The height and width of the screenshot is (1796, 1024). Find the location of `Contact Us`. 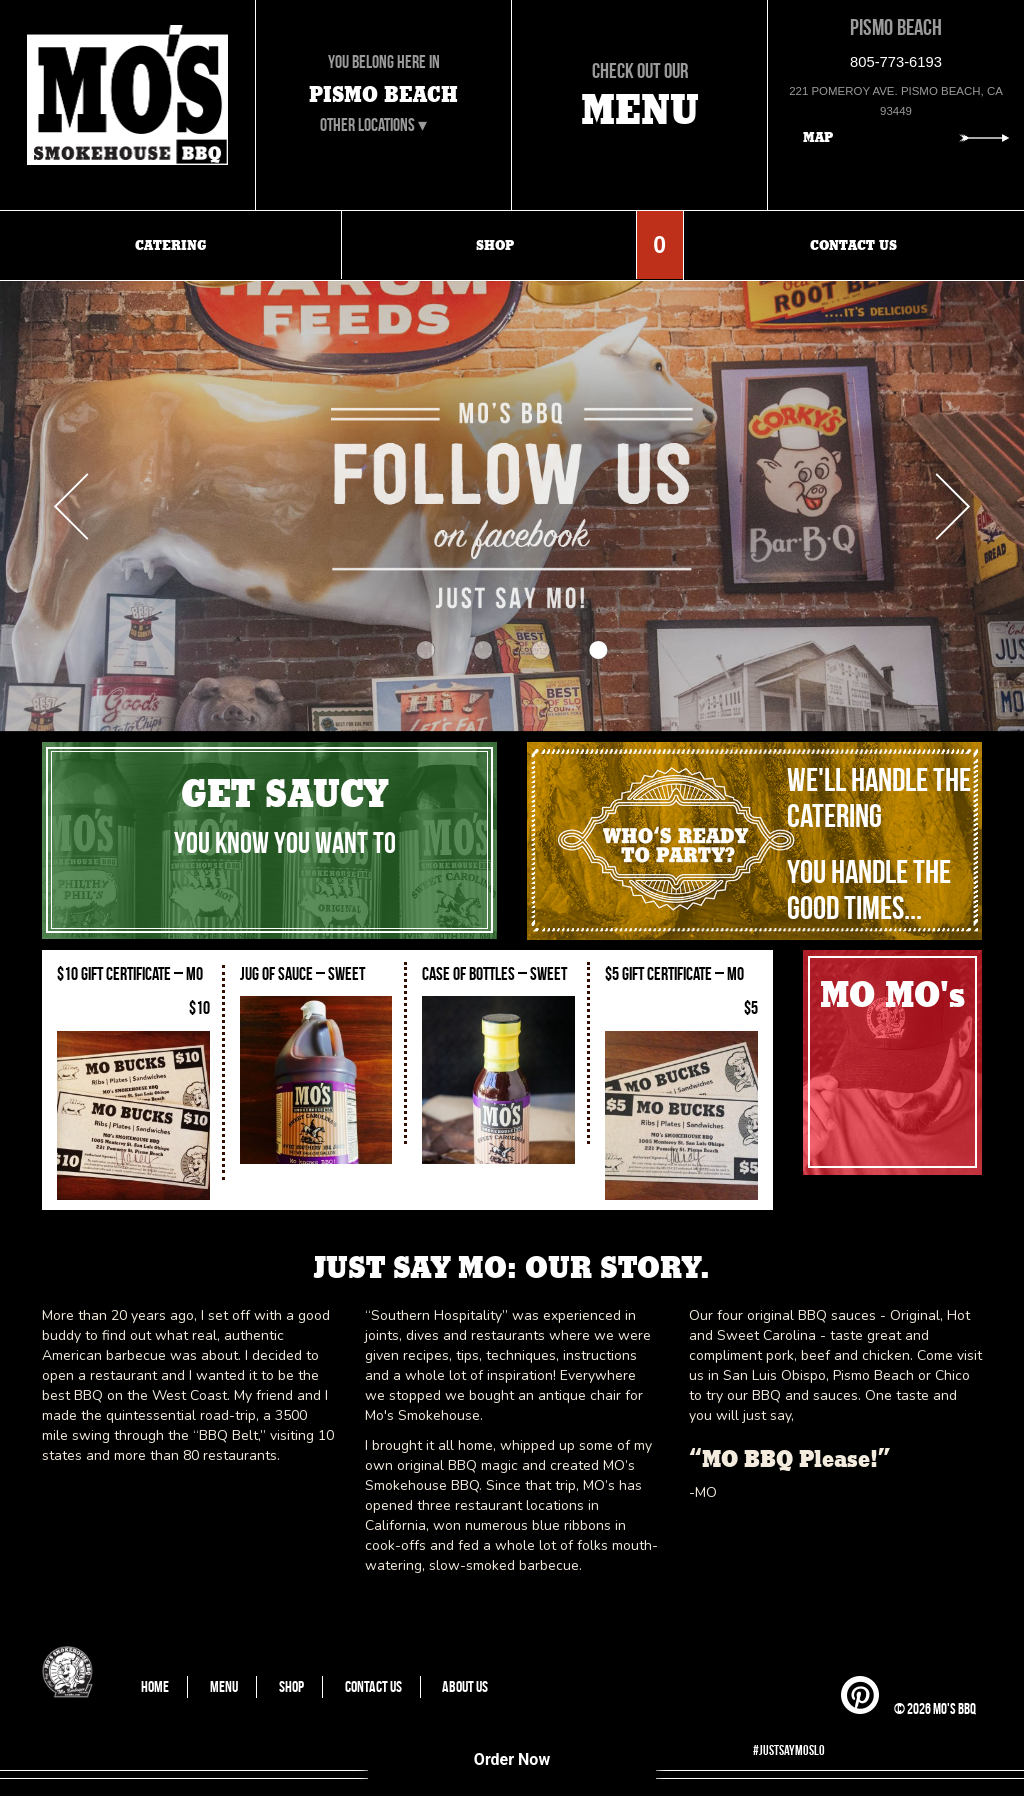

Contact Us is located at coordinates (373, 1686).